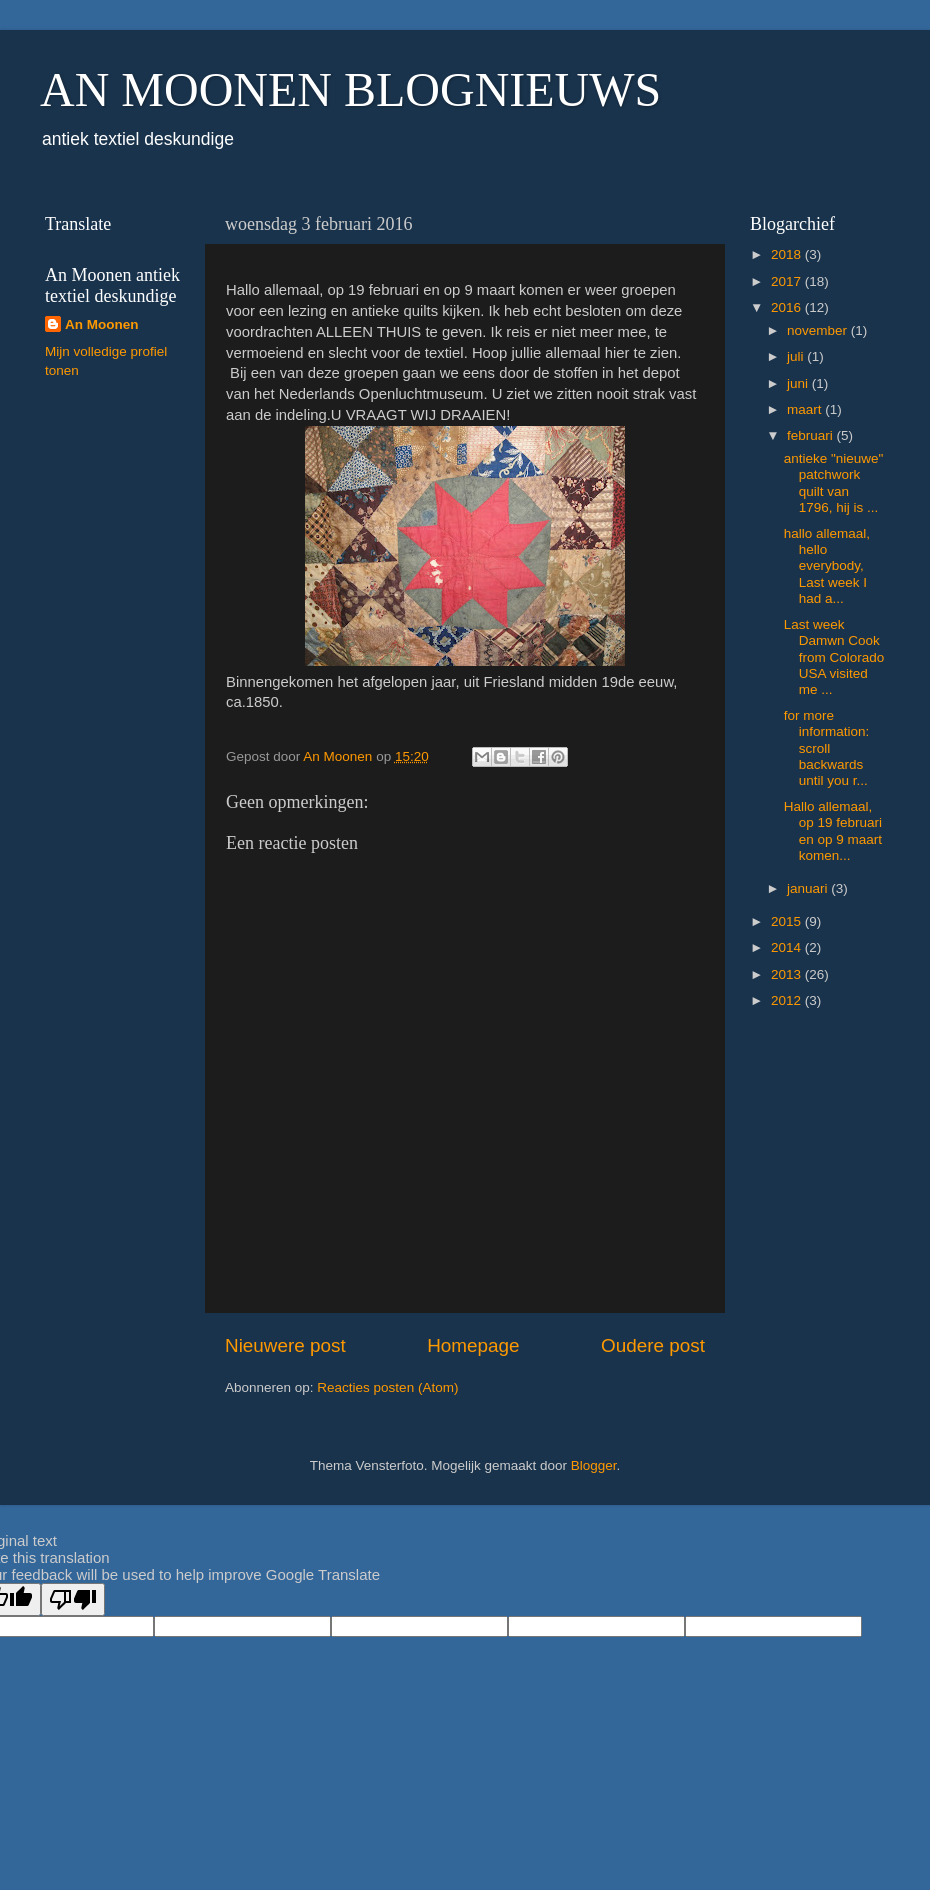 The height and width of the screenshot is (1890, 930). Describe the element at coordinates (834, 657) in the screenshot. I see `Last week Damwn Cook from Colorado USA visited me ...` at that location.